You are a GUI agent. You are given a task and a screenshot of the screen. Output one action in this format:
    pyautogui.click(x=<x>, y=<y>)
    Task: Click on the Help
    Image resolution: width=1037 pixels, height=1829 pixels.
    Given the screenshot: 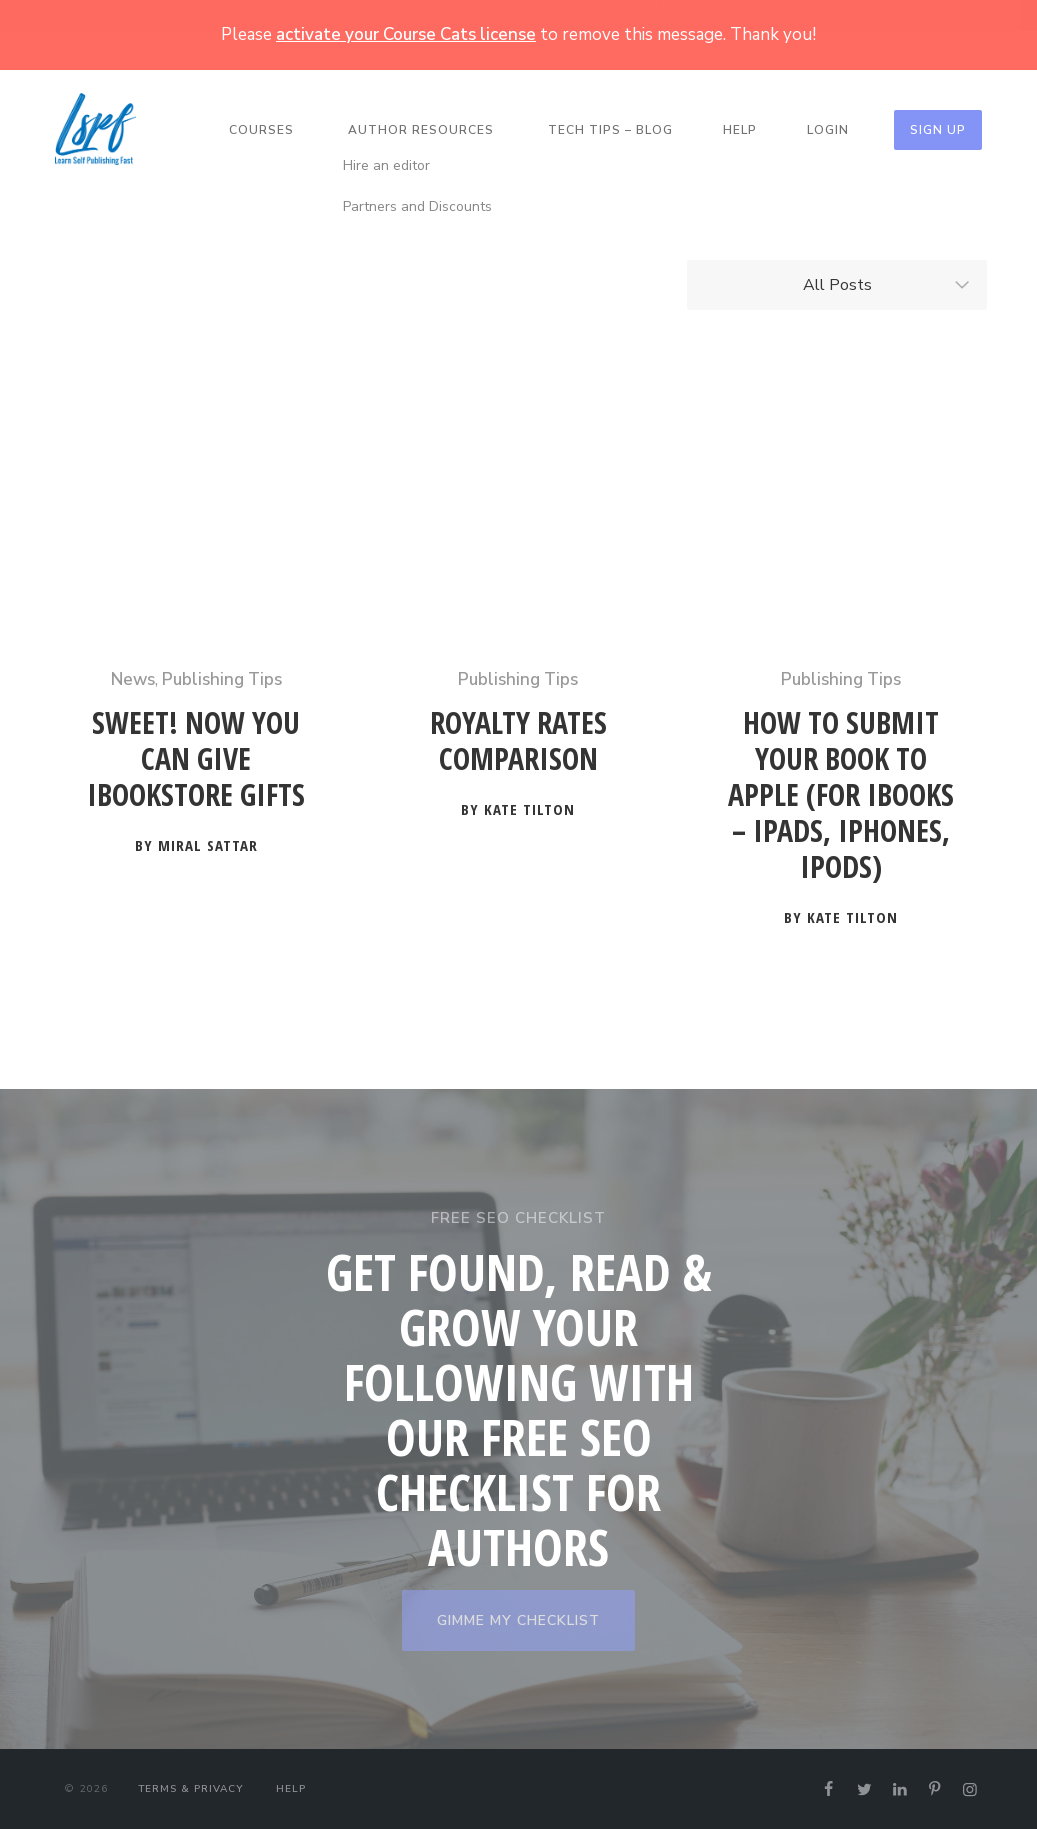 What is the action you would take?
    pyautogui.click(x=740, y=130)
    